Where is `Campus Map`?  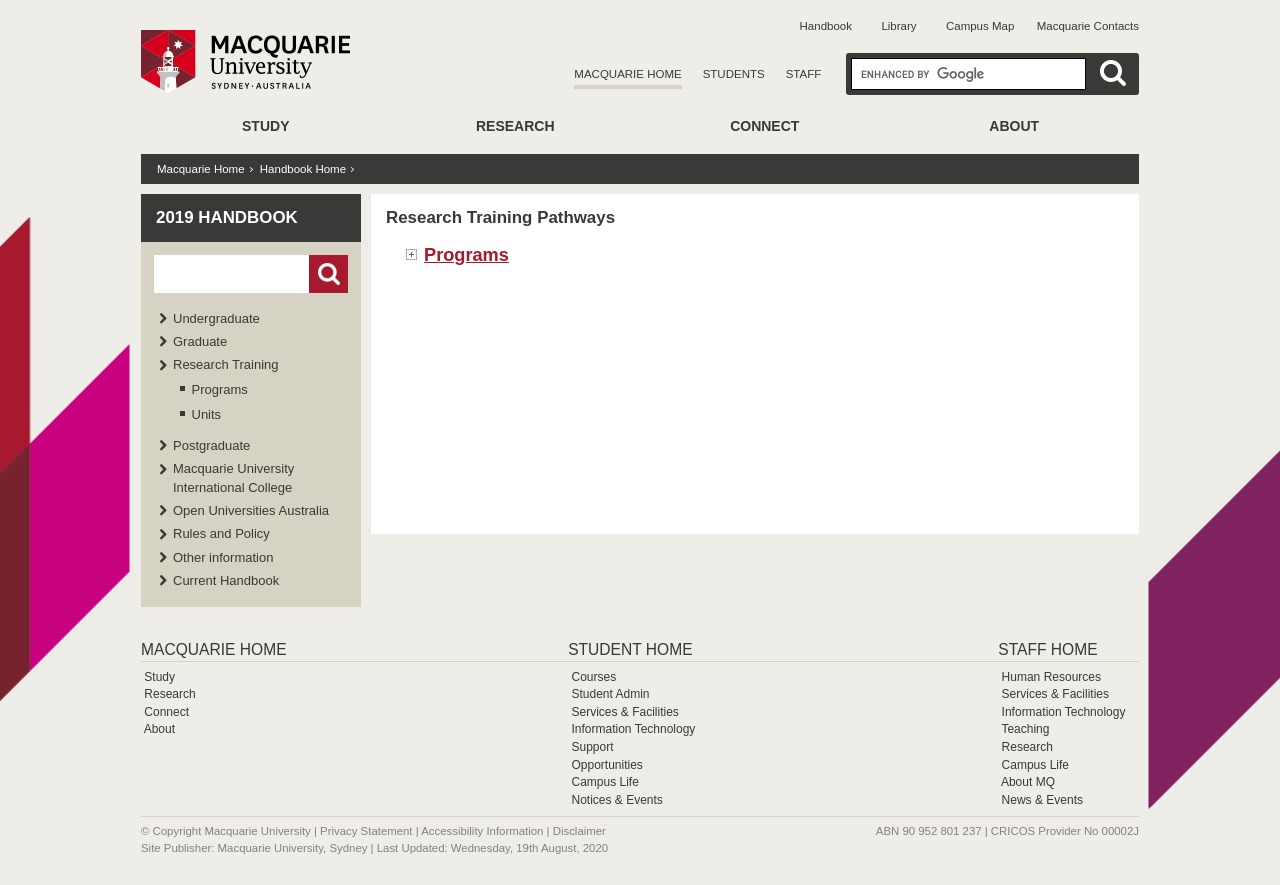
Campus Map is located at coordinates (980, 26).